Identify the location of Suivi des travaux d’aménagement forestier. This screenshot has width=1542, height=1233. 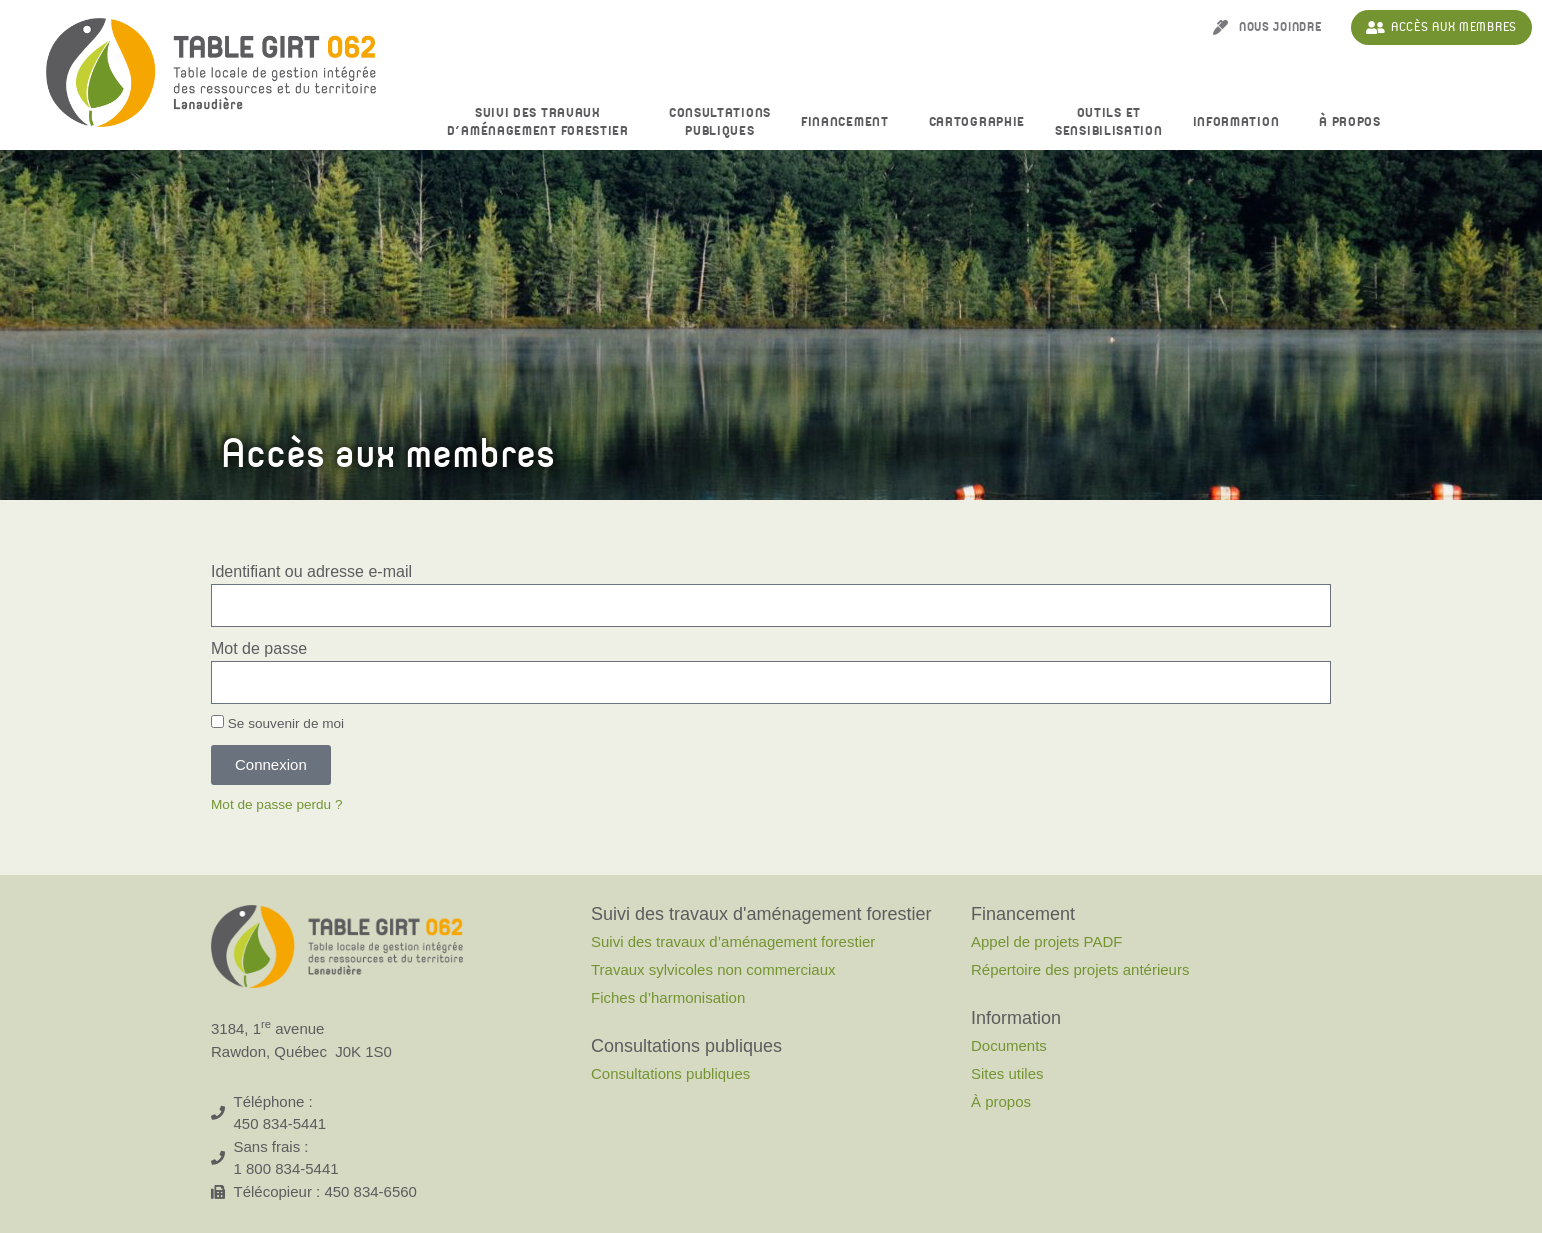
(543, 122).